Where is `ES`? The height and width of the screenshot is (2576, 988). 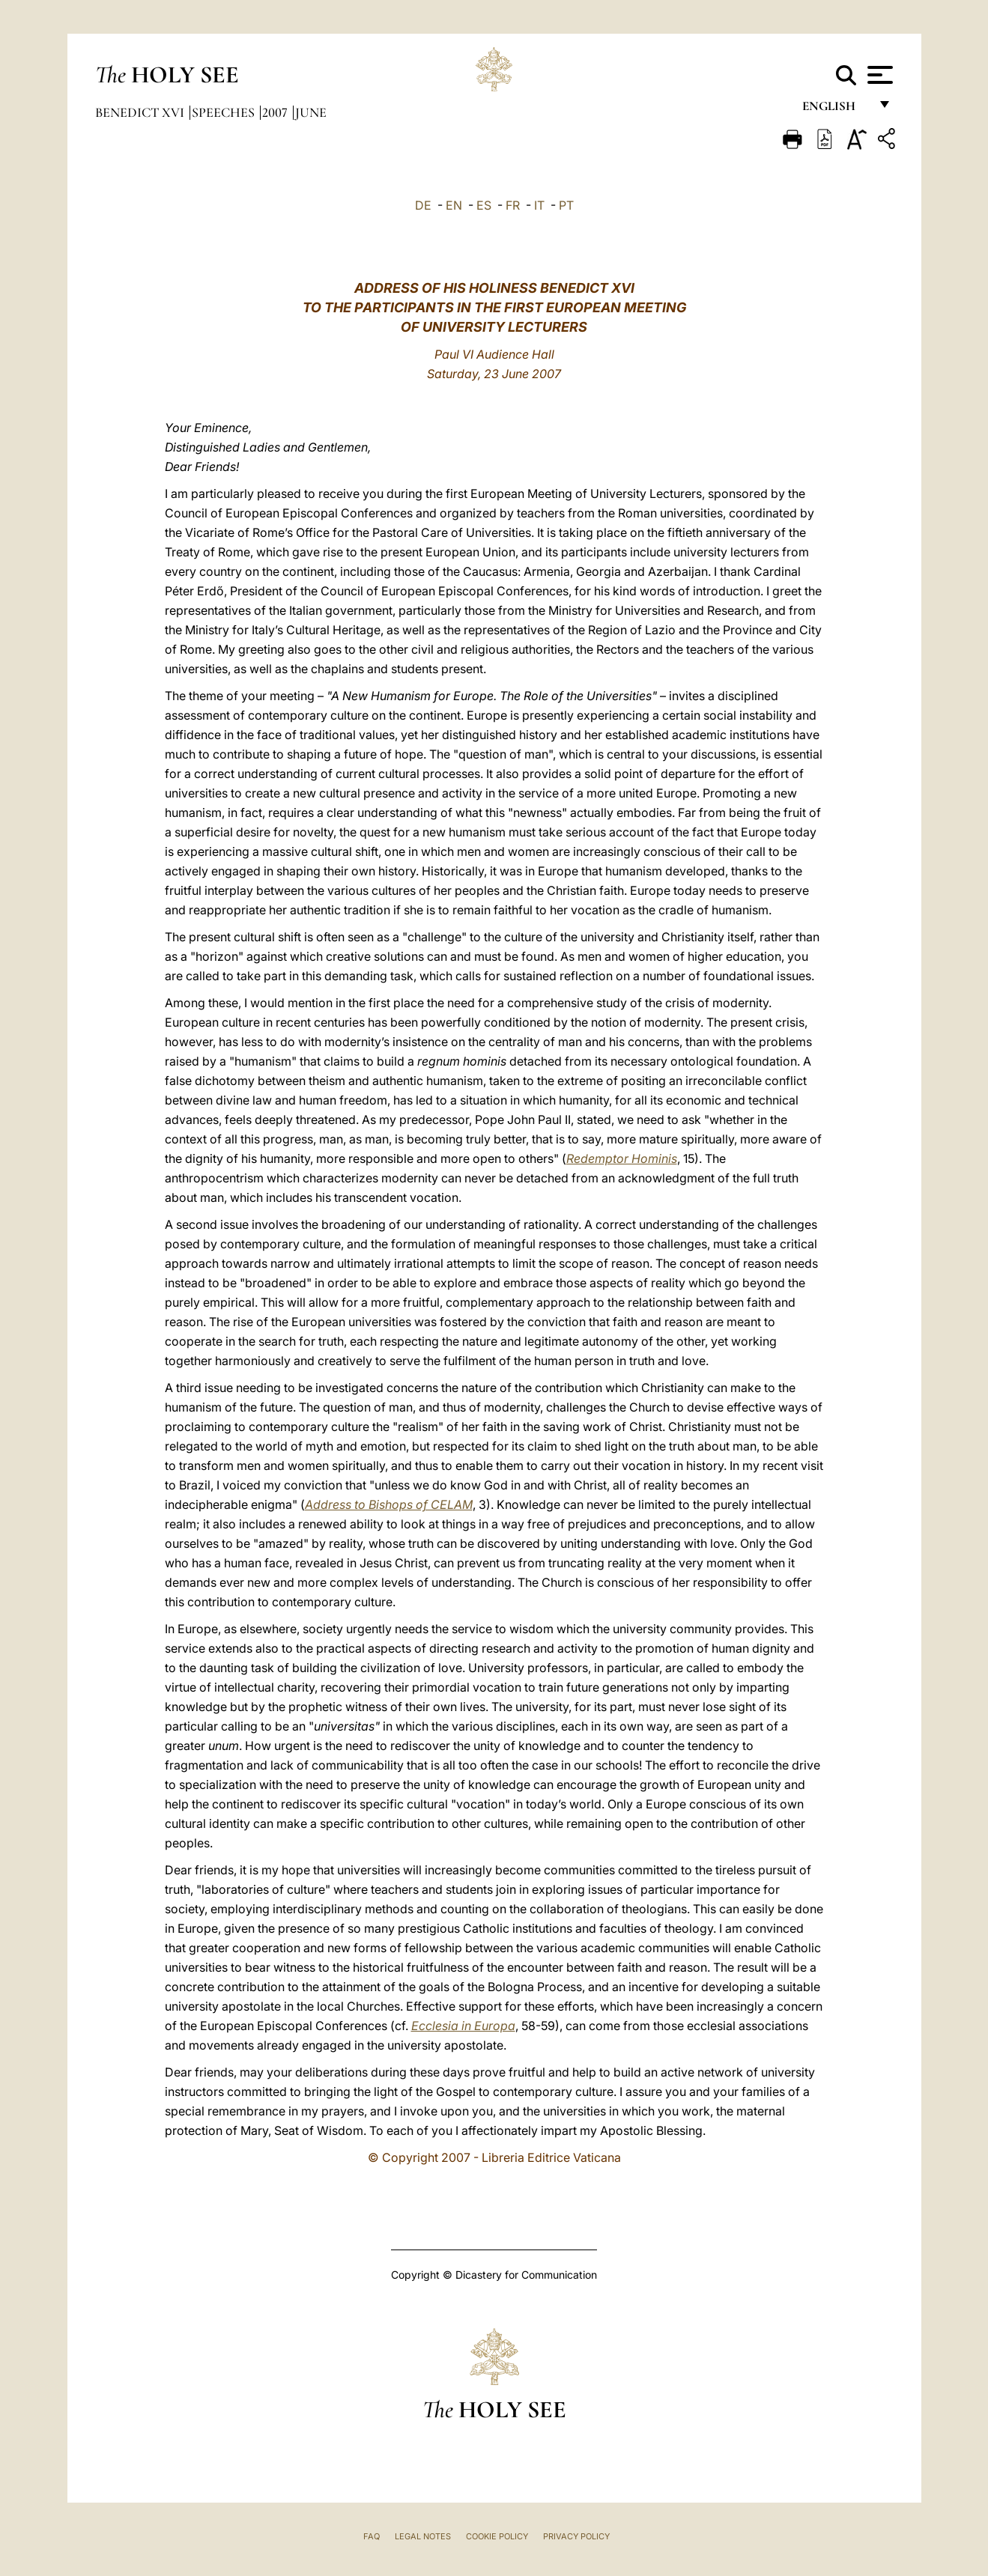
ES is located at coordinates (483, 205).